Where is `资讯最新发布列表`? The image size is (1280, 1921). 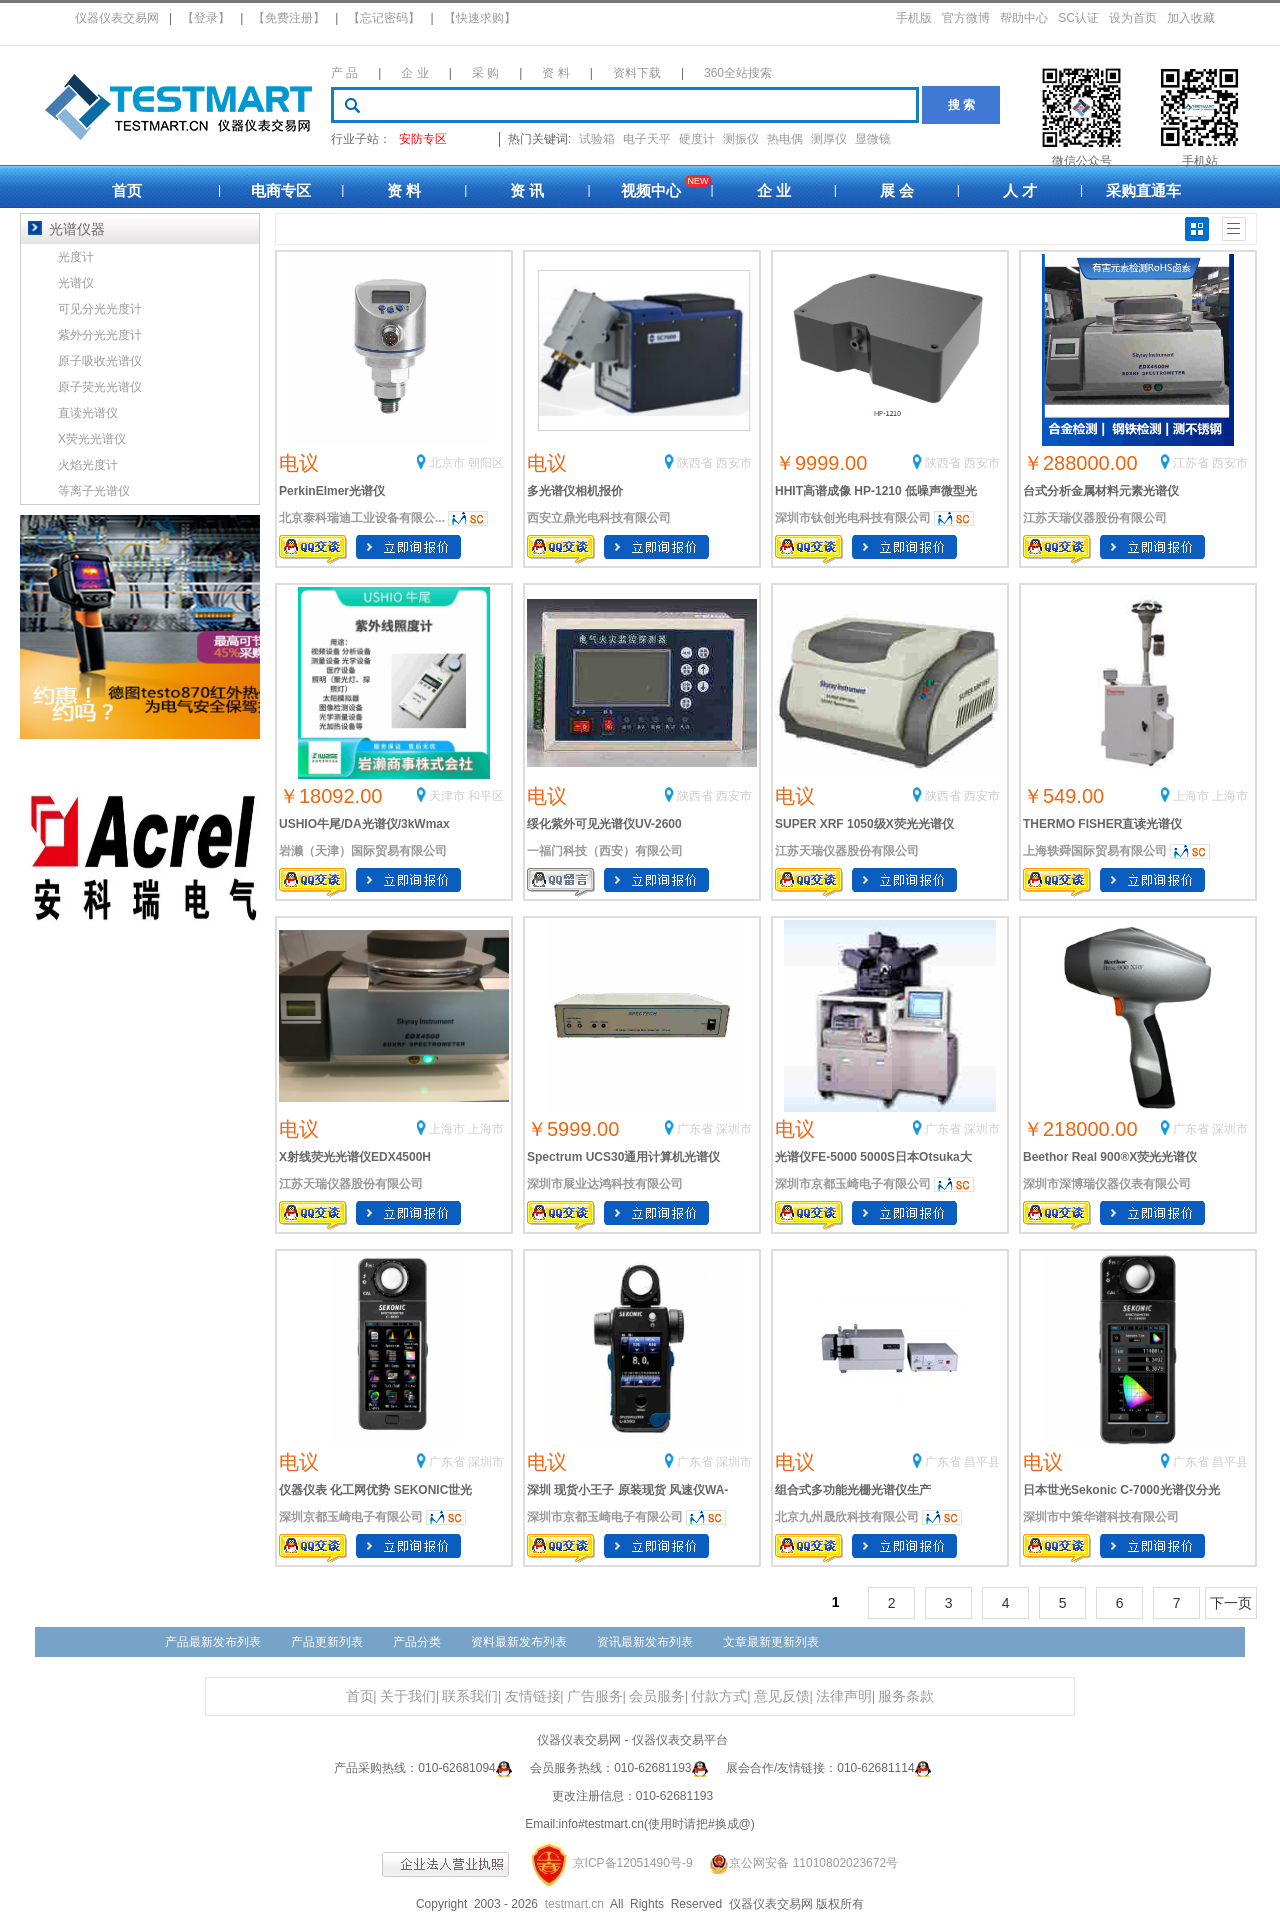
资讯最新发布列表 is located at coordinates (645, 1642).